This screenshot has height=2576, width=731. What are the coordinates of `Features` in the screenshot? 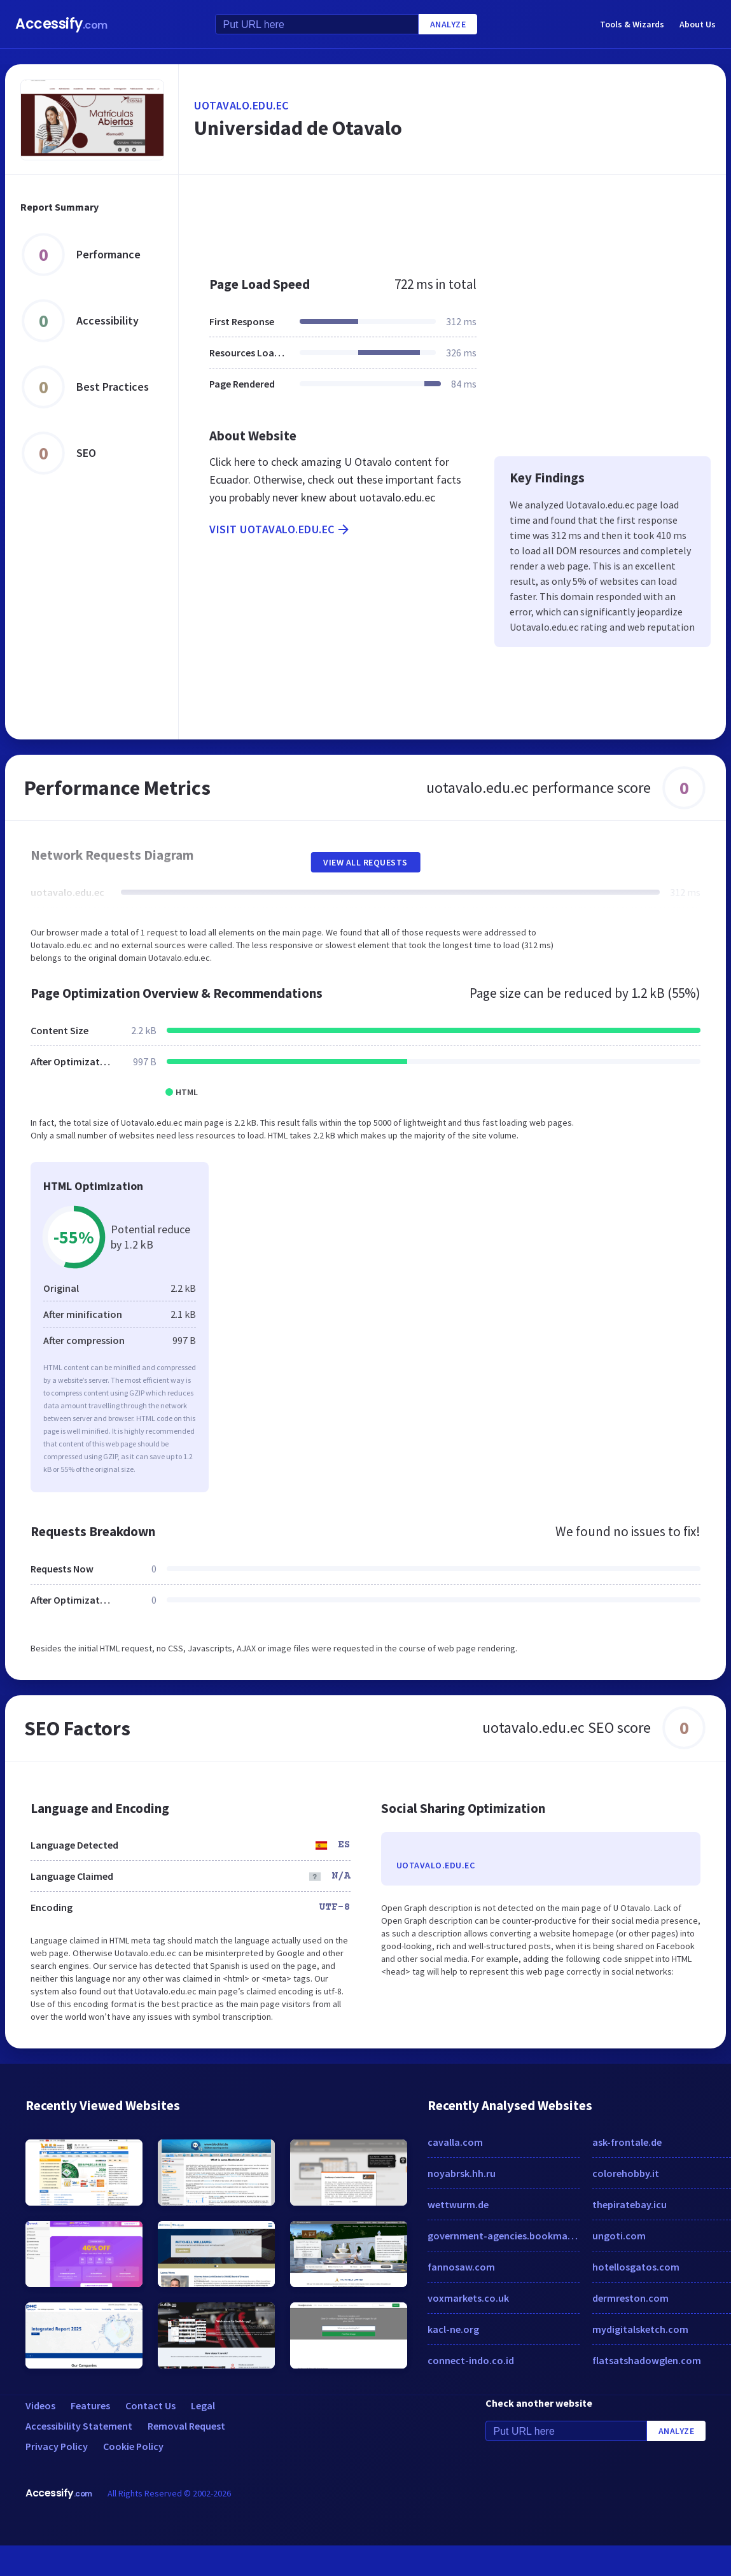 It's located at (90, 2405).